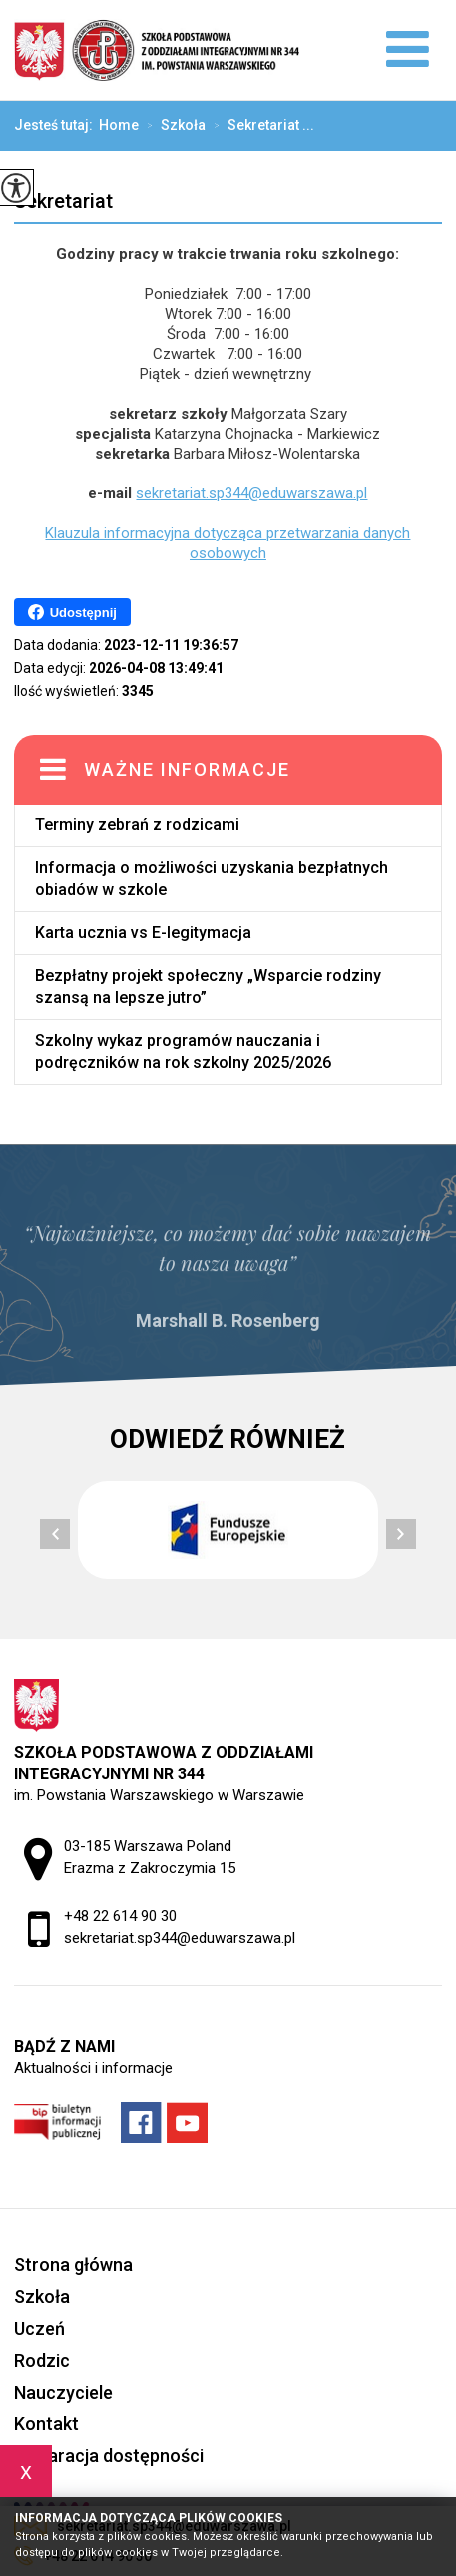 The height and width of the screenshot is (2576, 456). Describe the element at coordinates (109, 2455) in the screenshot. I see `Deklaracja dostępności` at that location.